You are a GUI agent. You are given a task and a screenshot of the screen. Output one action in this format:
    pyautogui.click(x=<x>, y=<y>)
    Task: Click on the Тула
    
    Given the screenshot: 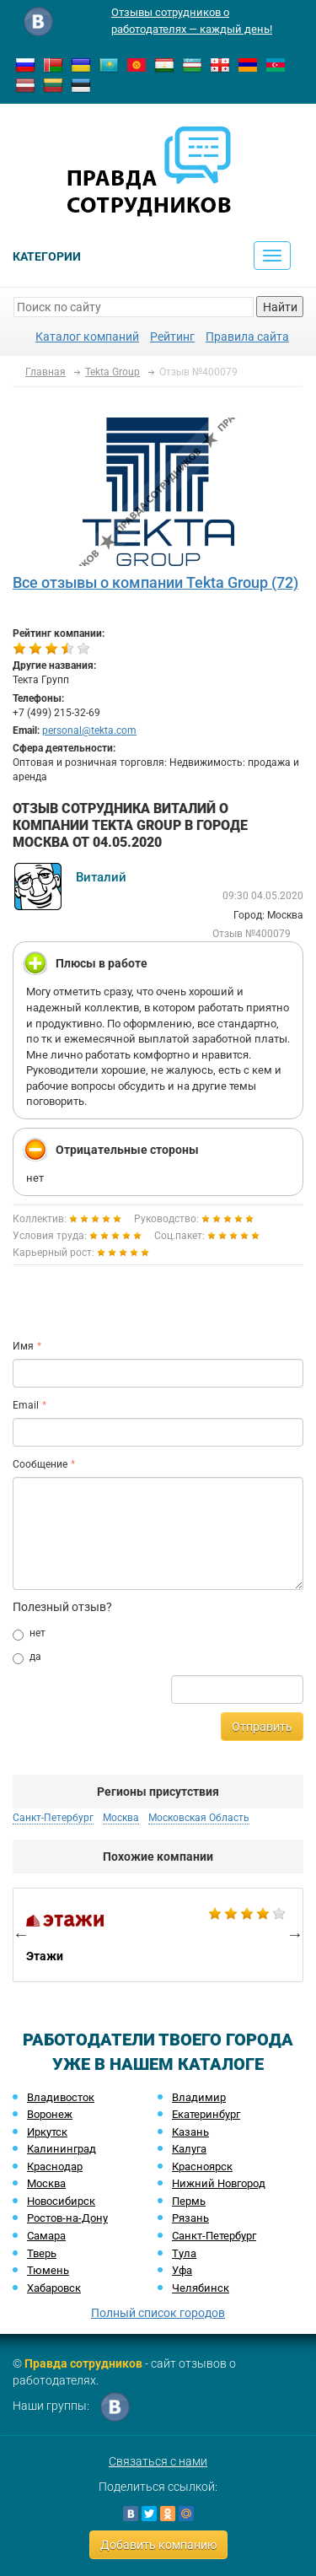 What is the action you would take?
    pyautogui.click(x=184, y=2253)
    